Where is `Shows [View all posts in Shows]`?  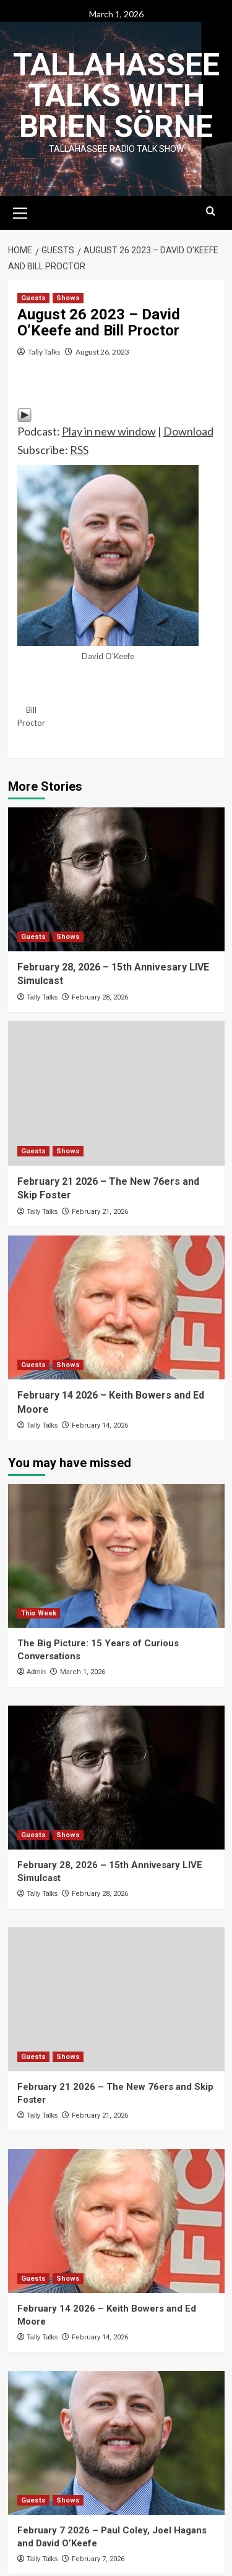 Shows [View all posts in Shows] is located at coordinates (68, 298).